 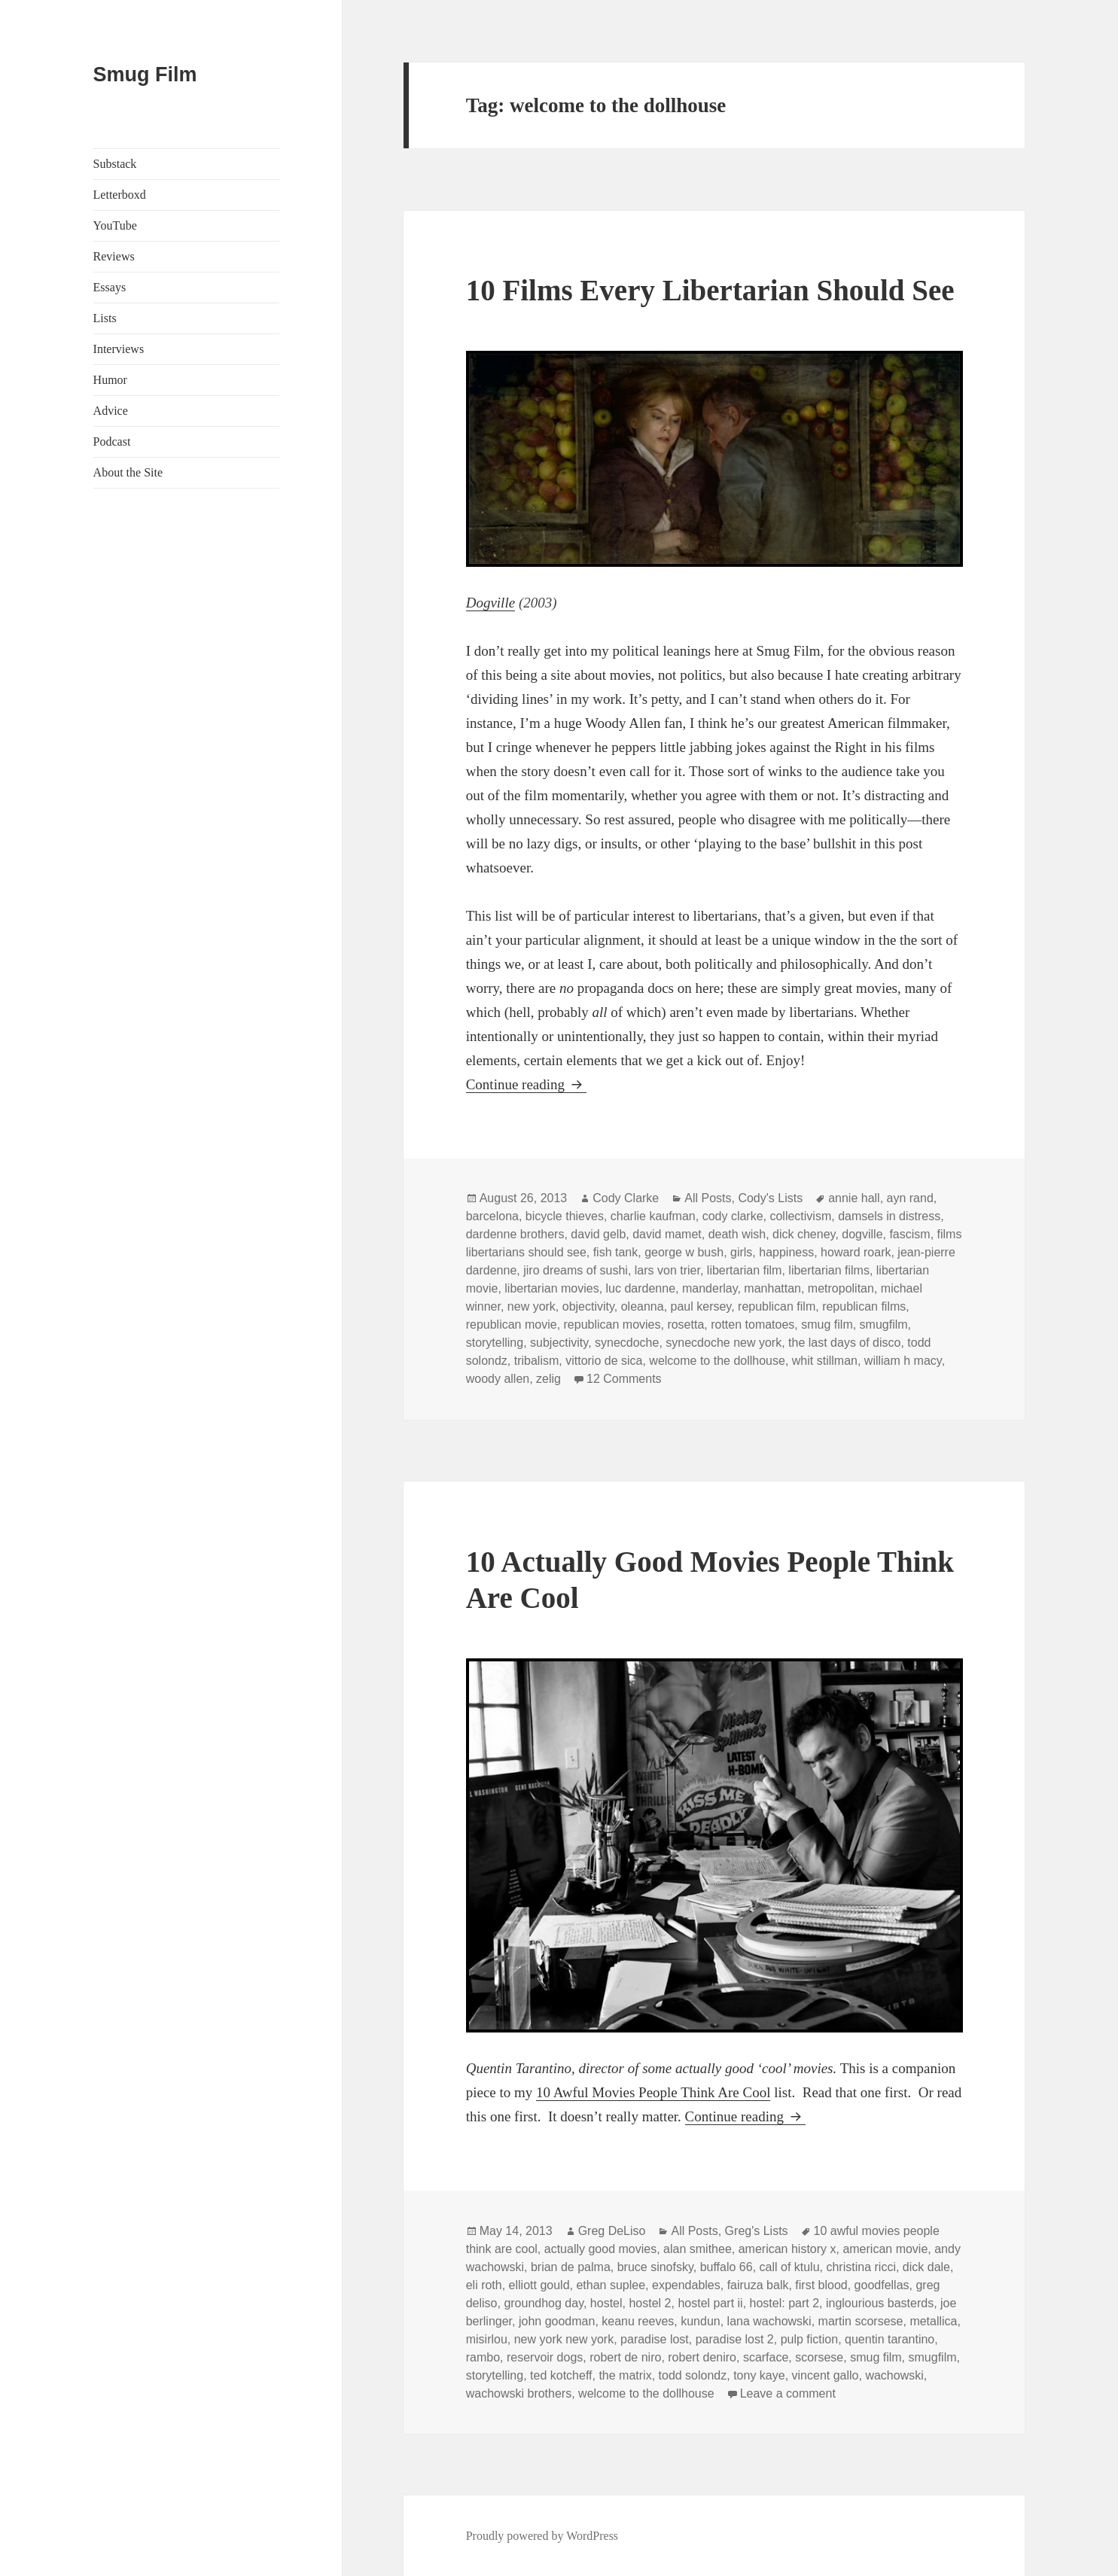 I want to click on hostel: part 2, so click(x=785, y=2303).